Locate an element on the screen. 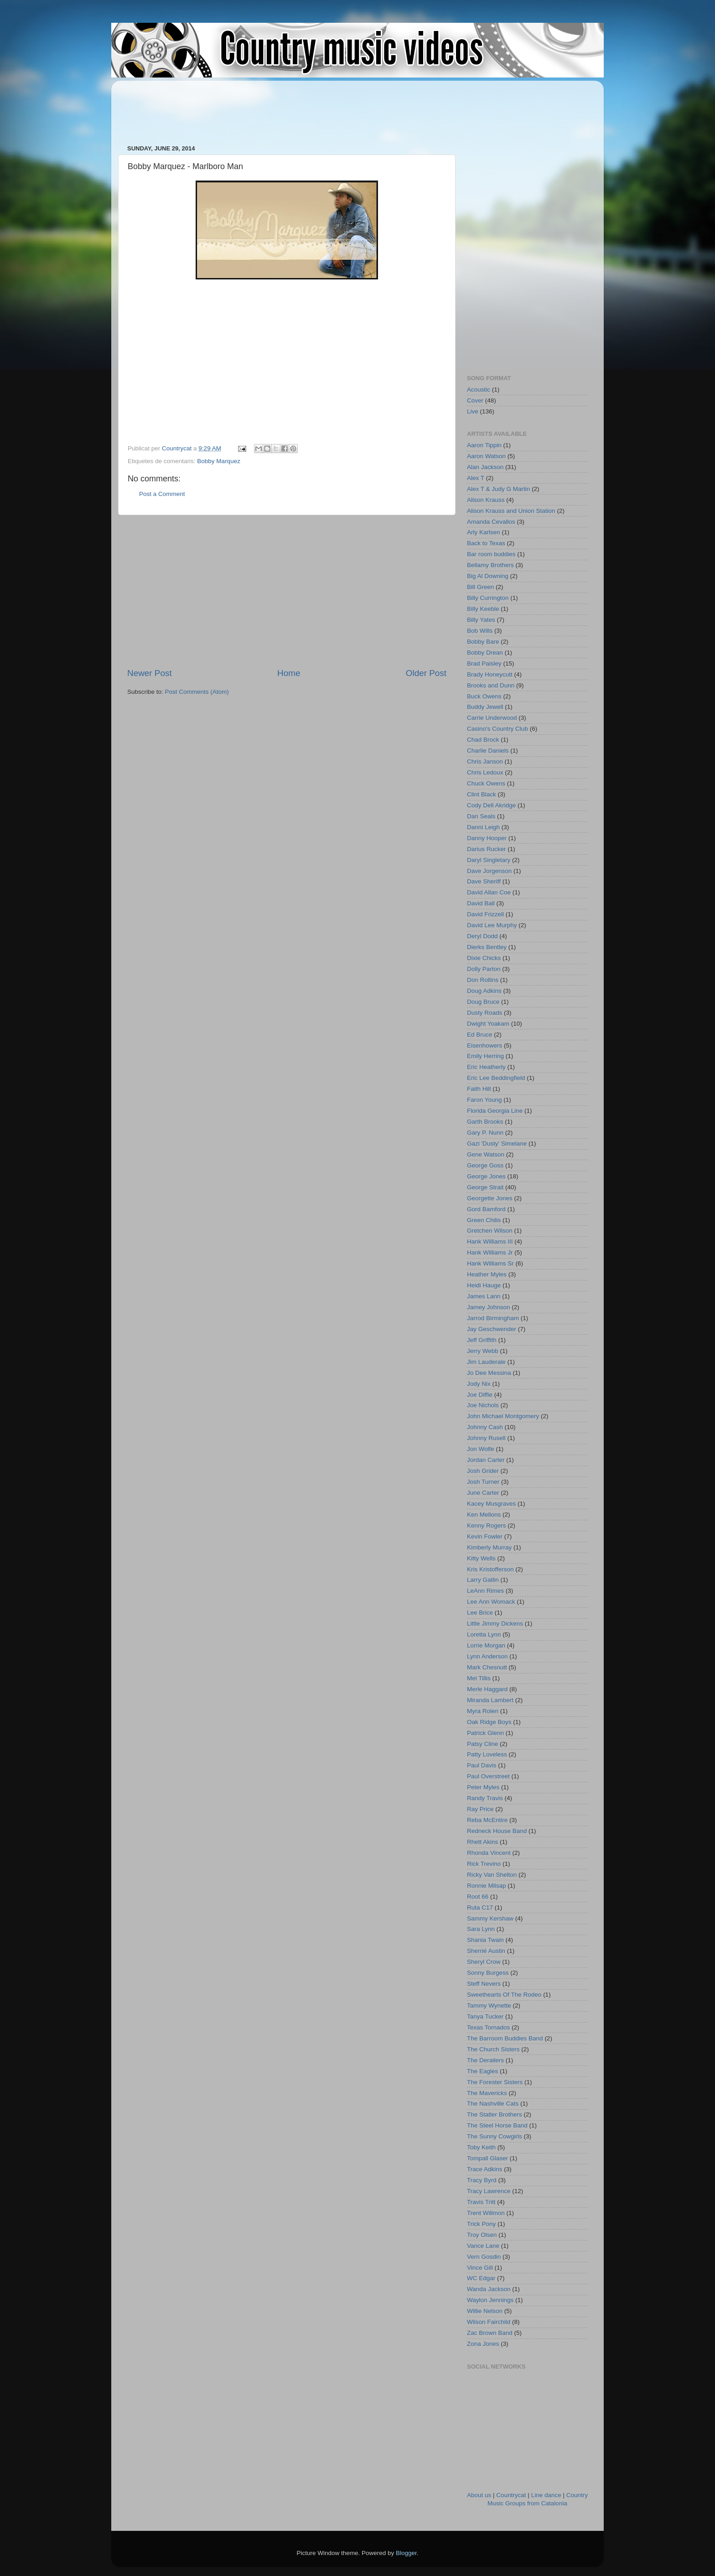 The image size is (715, 2576). Alison Krauss and Union Station is located at coordinates (511, 510).